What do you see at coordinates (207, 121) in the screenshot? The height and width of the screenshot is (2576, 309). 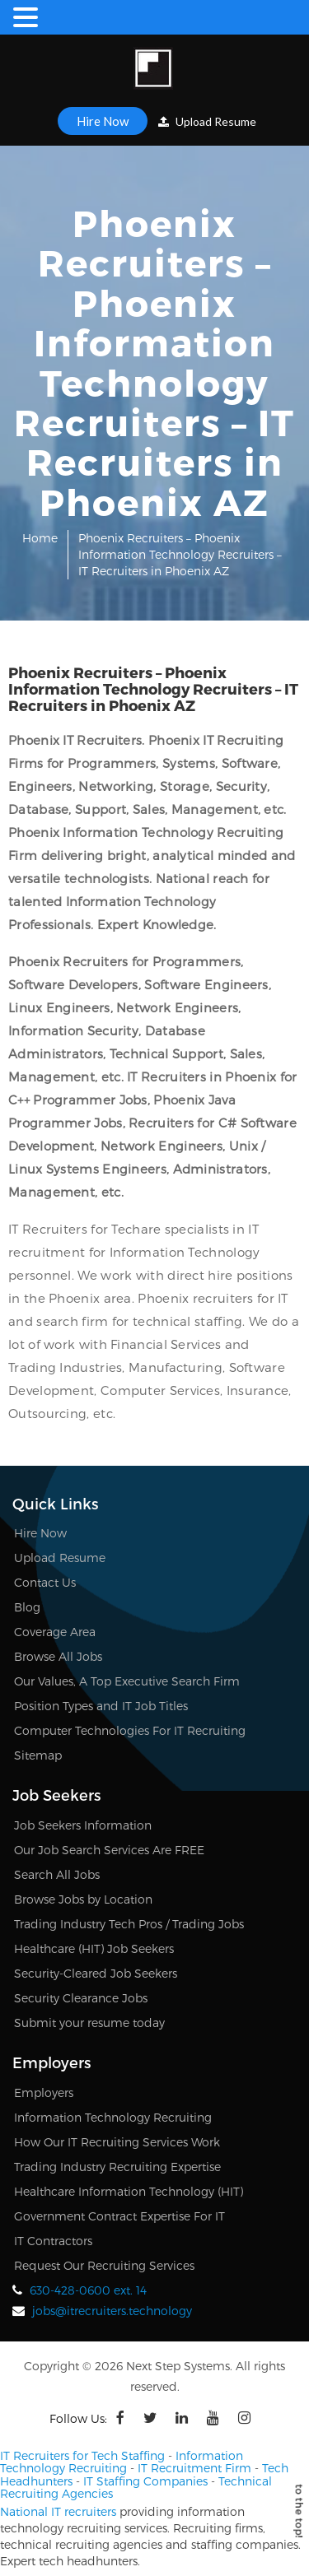 I see `Upload Resume` at bounding box center [207, 121].